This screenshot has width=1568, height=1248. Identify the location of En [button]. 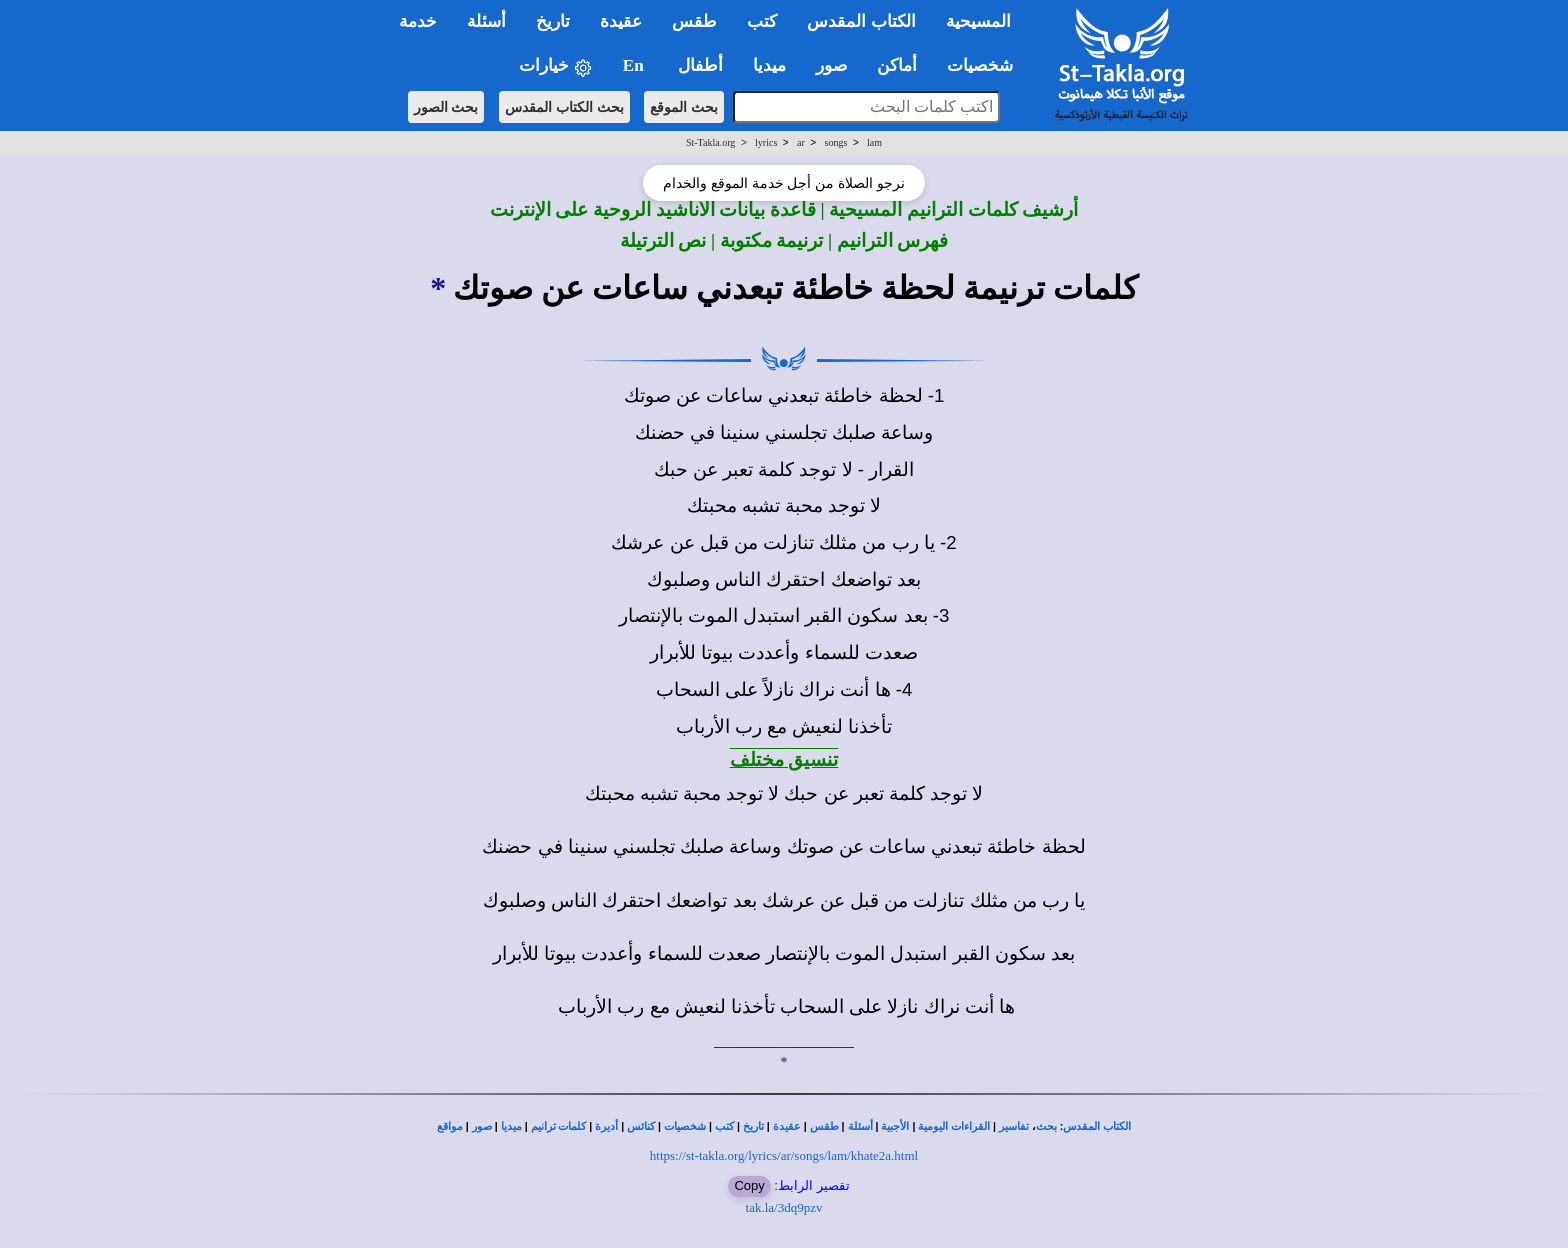
(635, 65).